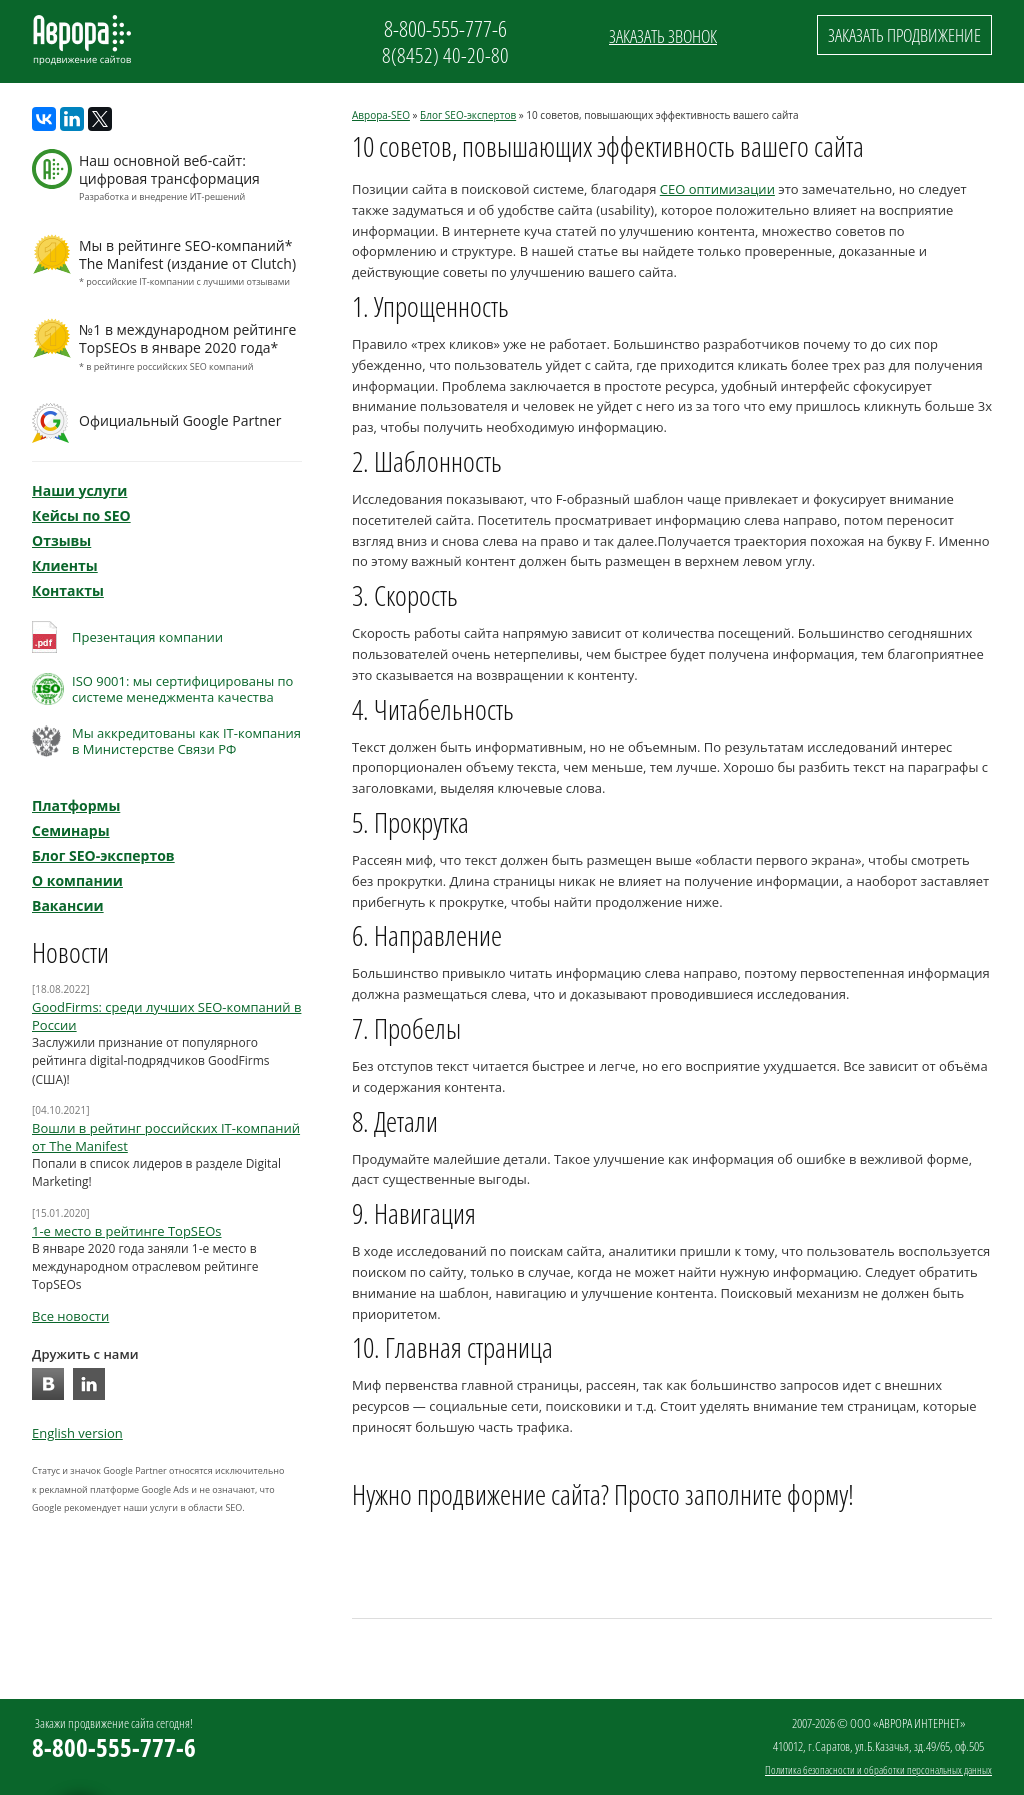 The width and height of the screenshot is (1024, 1795). What do you see at coordinates (186, 741) in the screenshot?
I see `Мы аккредитованы как IT-компанияв Министерстве Связи РФ` at bounding box center [186, 741].